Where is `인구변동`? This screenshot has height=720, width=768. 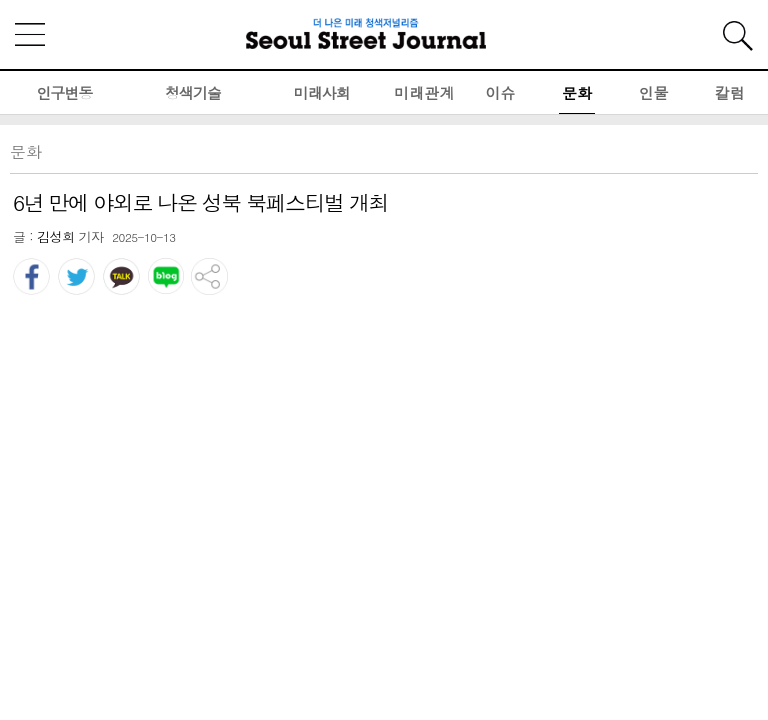
인구변동 is located at coordinates (64, 92).